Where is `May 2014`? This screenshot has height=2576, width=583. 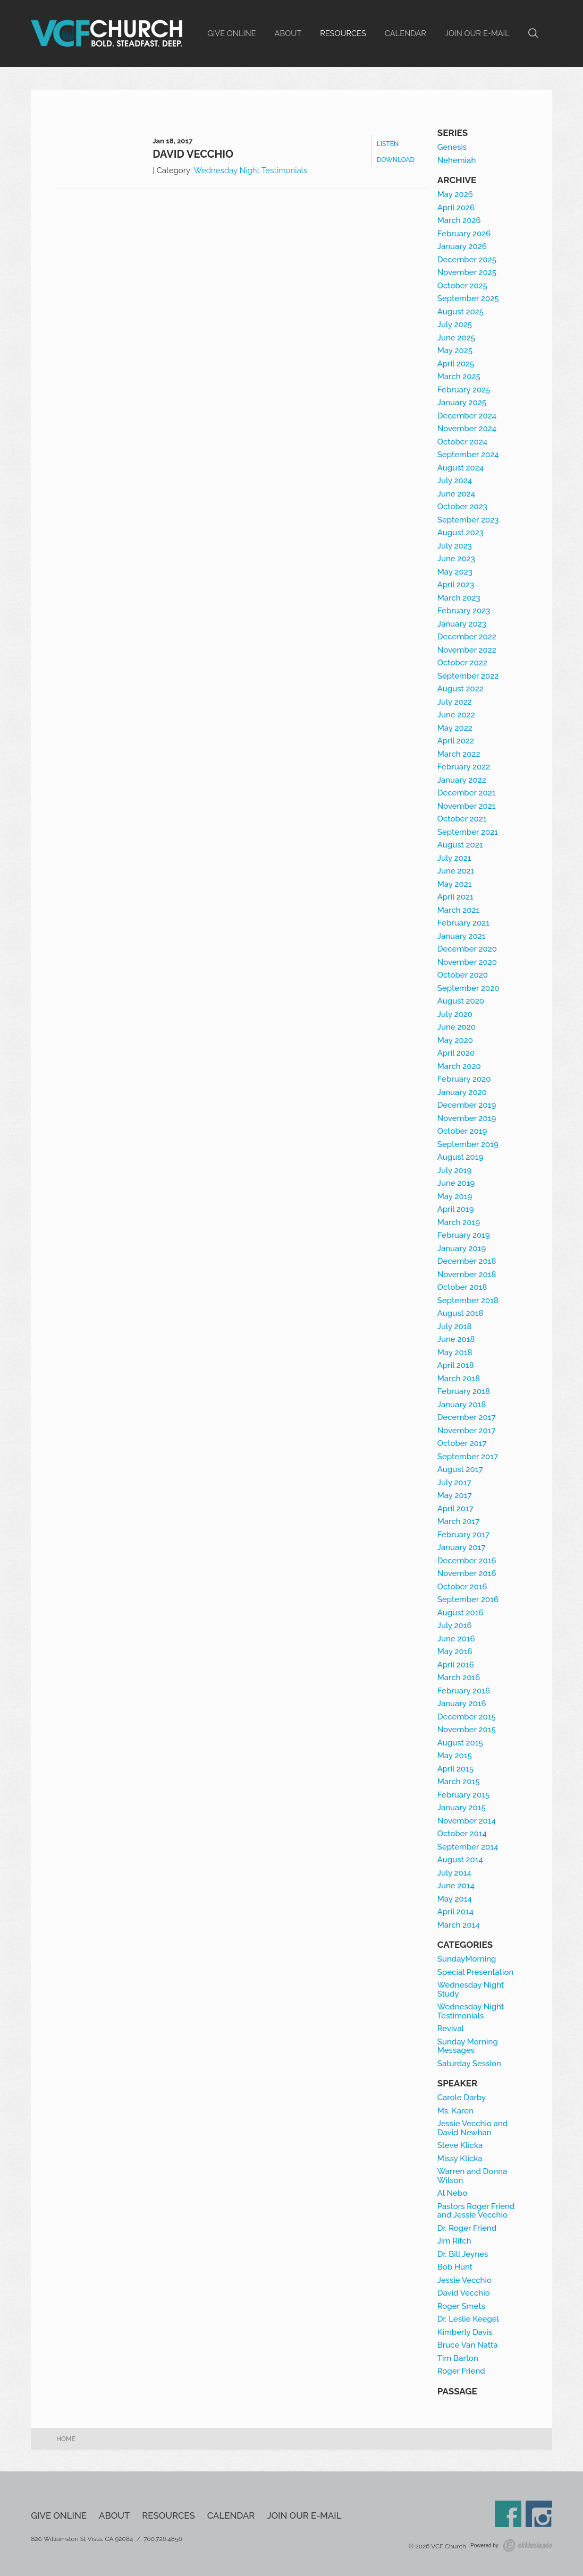 May 2014 is located at coordinates (454, 1899).